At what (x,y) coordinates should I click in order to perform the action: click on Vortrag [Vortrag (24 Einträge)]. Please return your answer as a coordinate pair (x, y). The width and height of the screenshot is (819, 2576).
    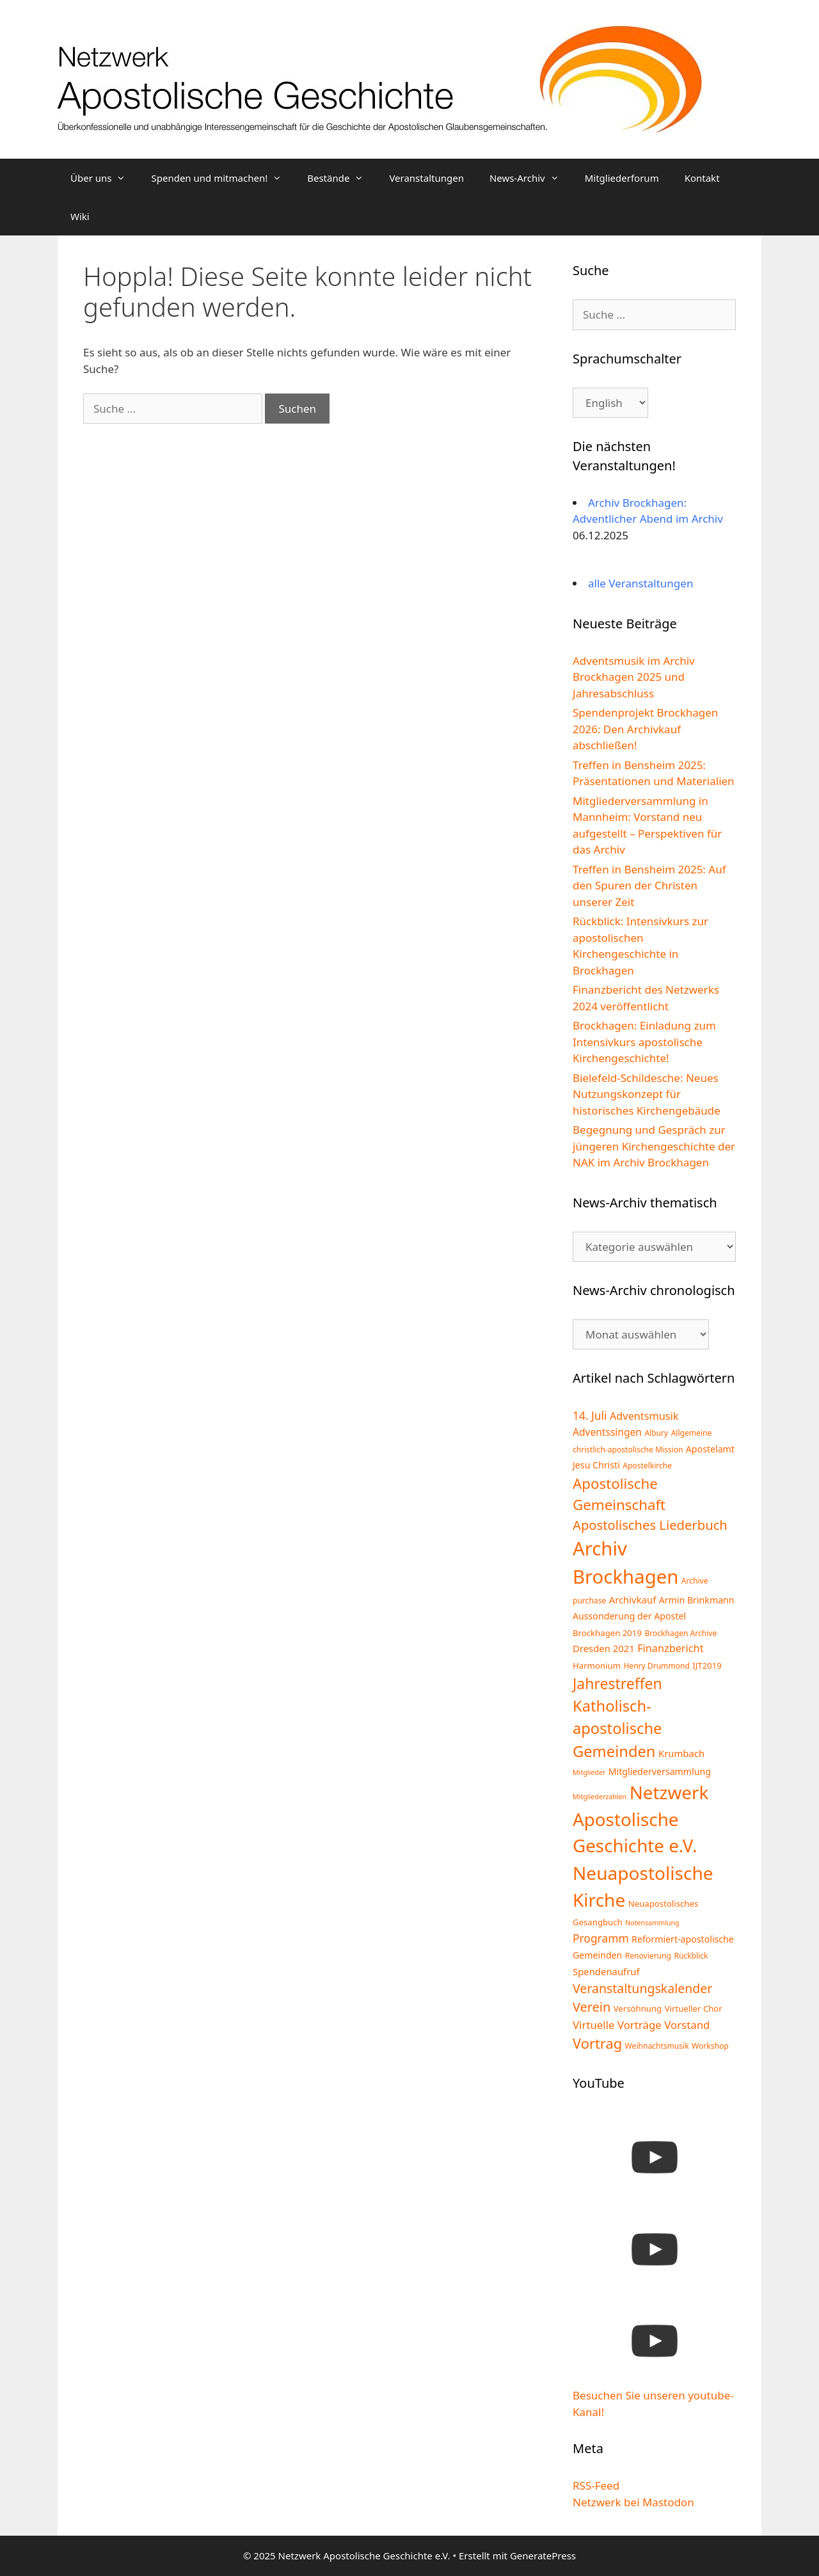
    Looking at the image, I should click on (597, 2043).